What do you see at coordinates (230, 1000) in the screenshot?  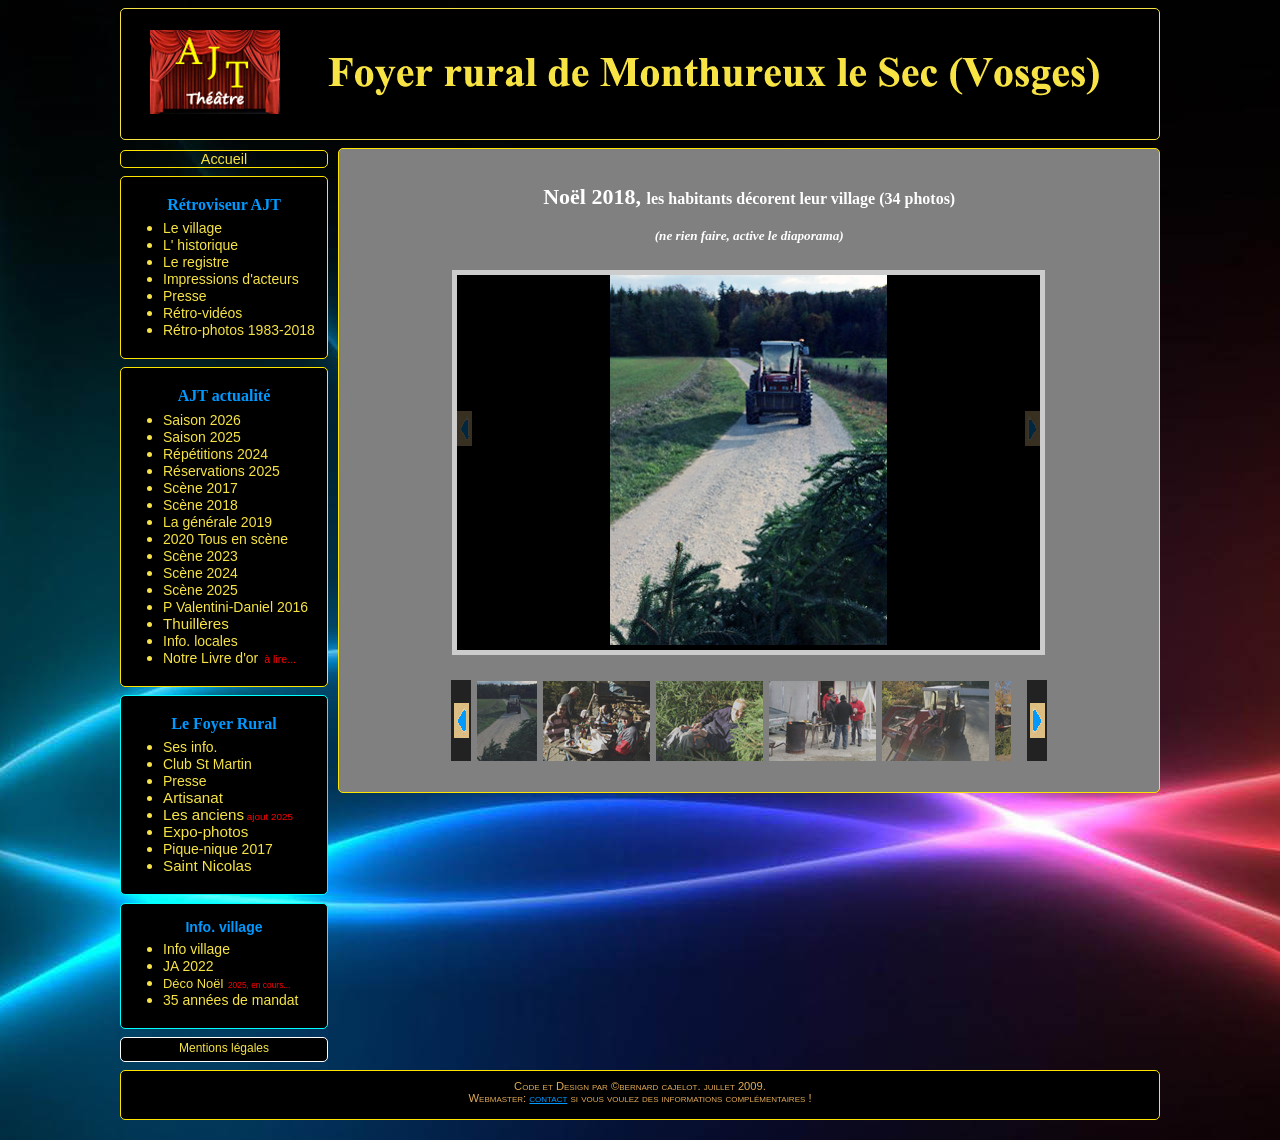 I see `35 années de mandat` at bounding box center [230, 1000].